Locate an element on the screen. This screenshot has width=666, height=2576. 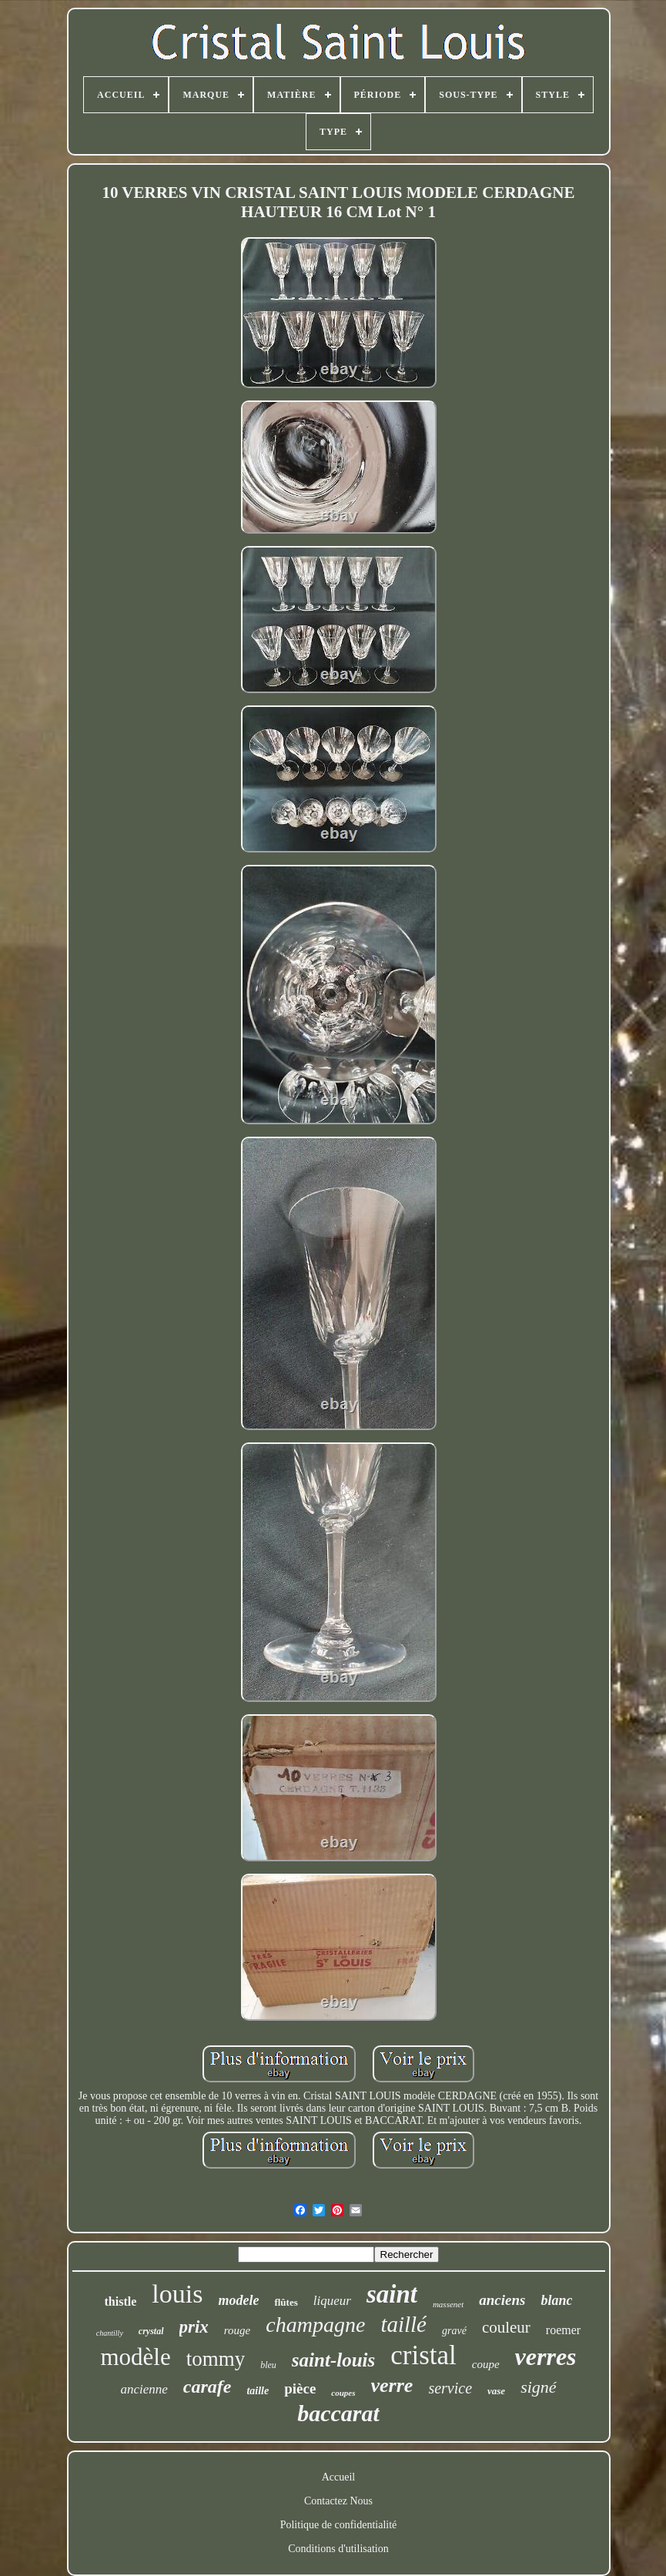
thistle is located at coordinates (121, 2301).